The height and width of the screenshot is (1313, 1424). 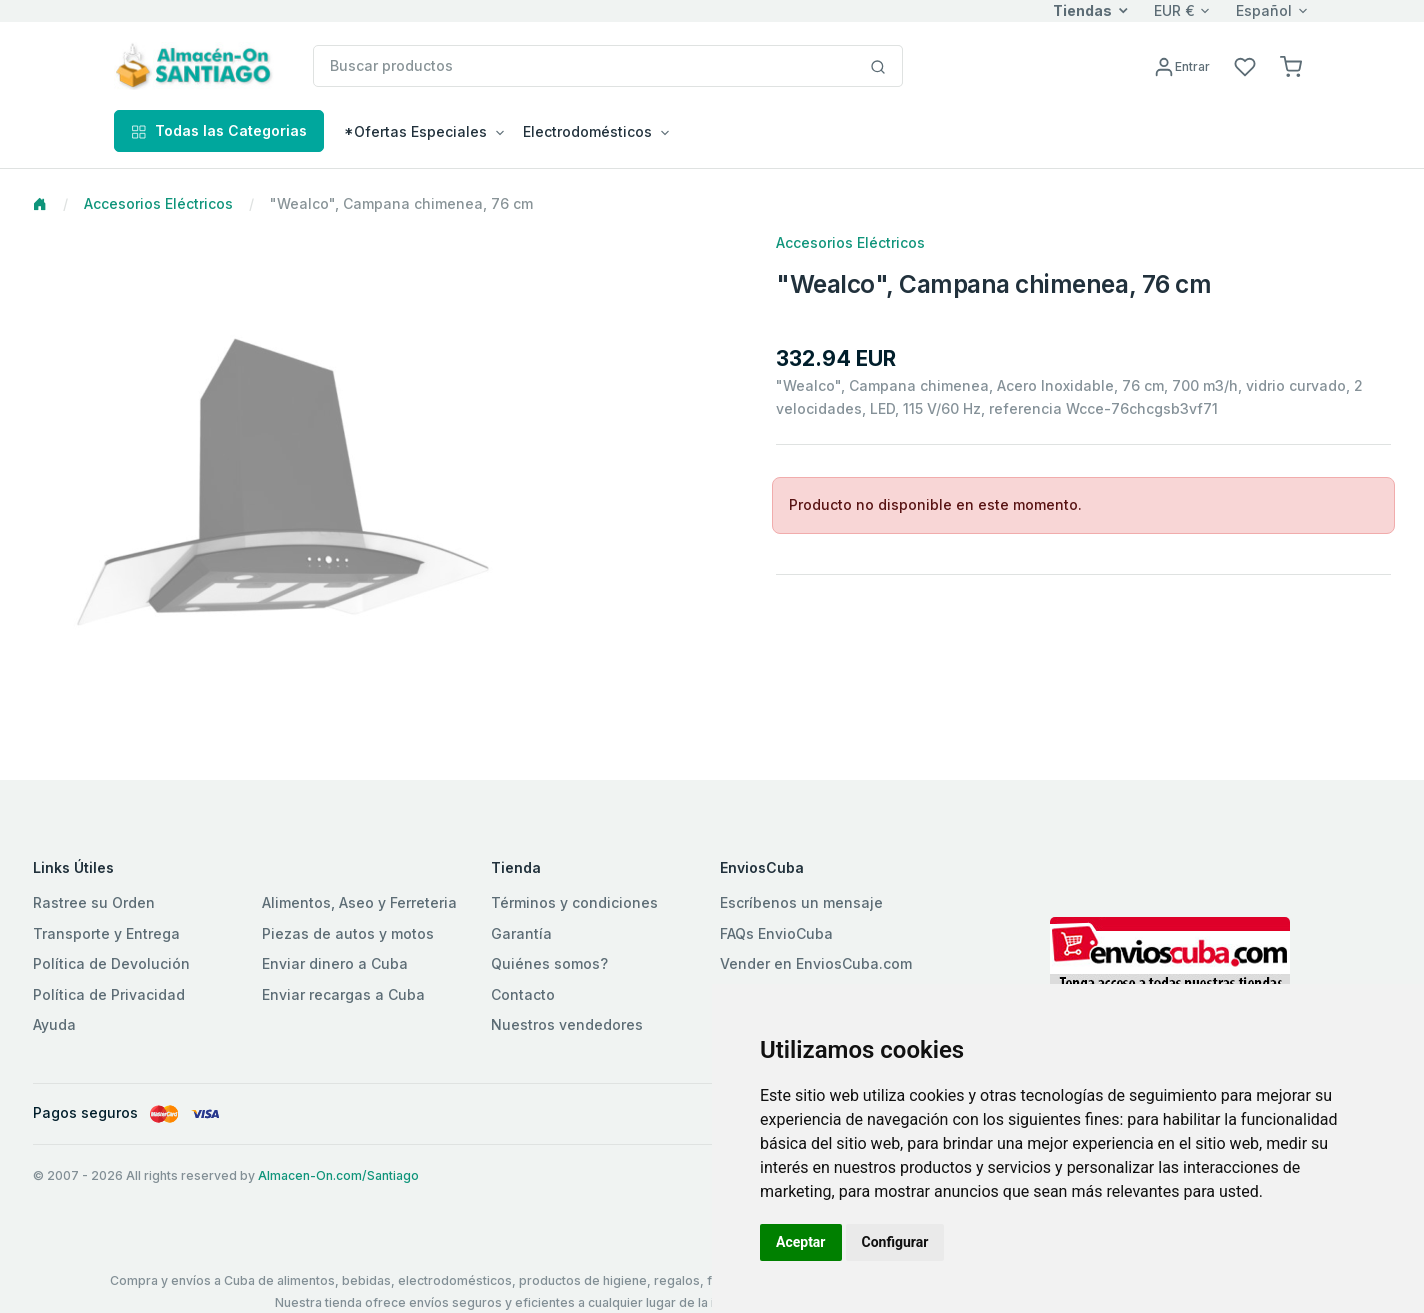 What do you see at coordinates (415, 131) in the screenshot?
I see `*Ofertas Especiales [button]` at bounding box center [415, 131].